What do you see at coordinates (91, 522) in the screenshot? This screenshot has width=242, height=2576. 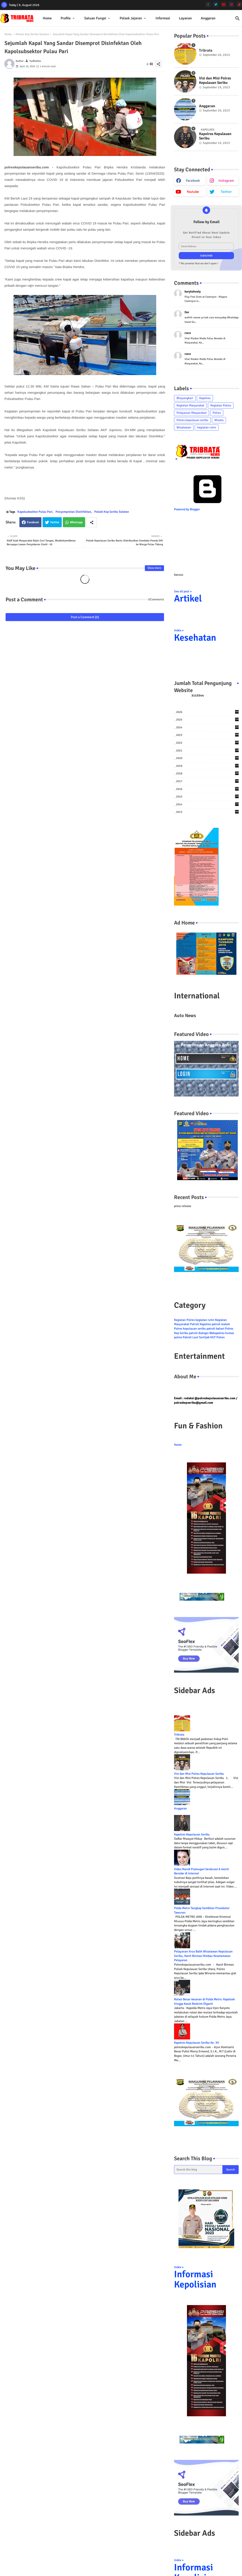 I see `[Share button]` at bounding box center [91, 522].